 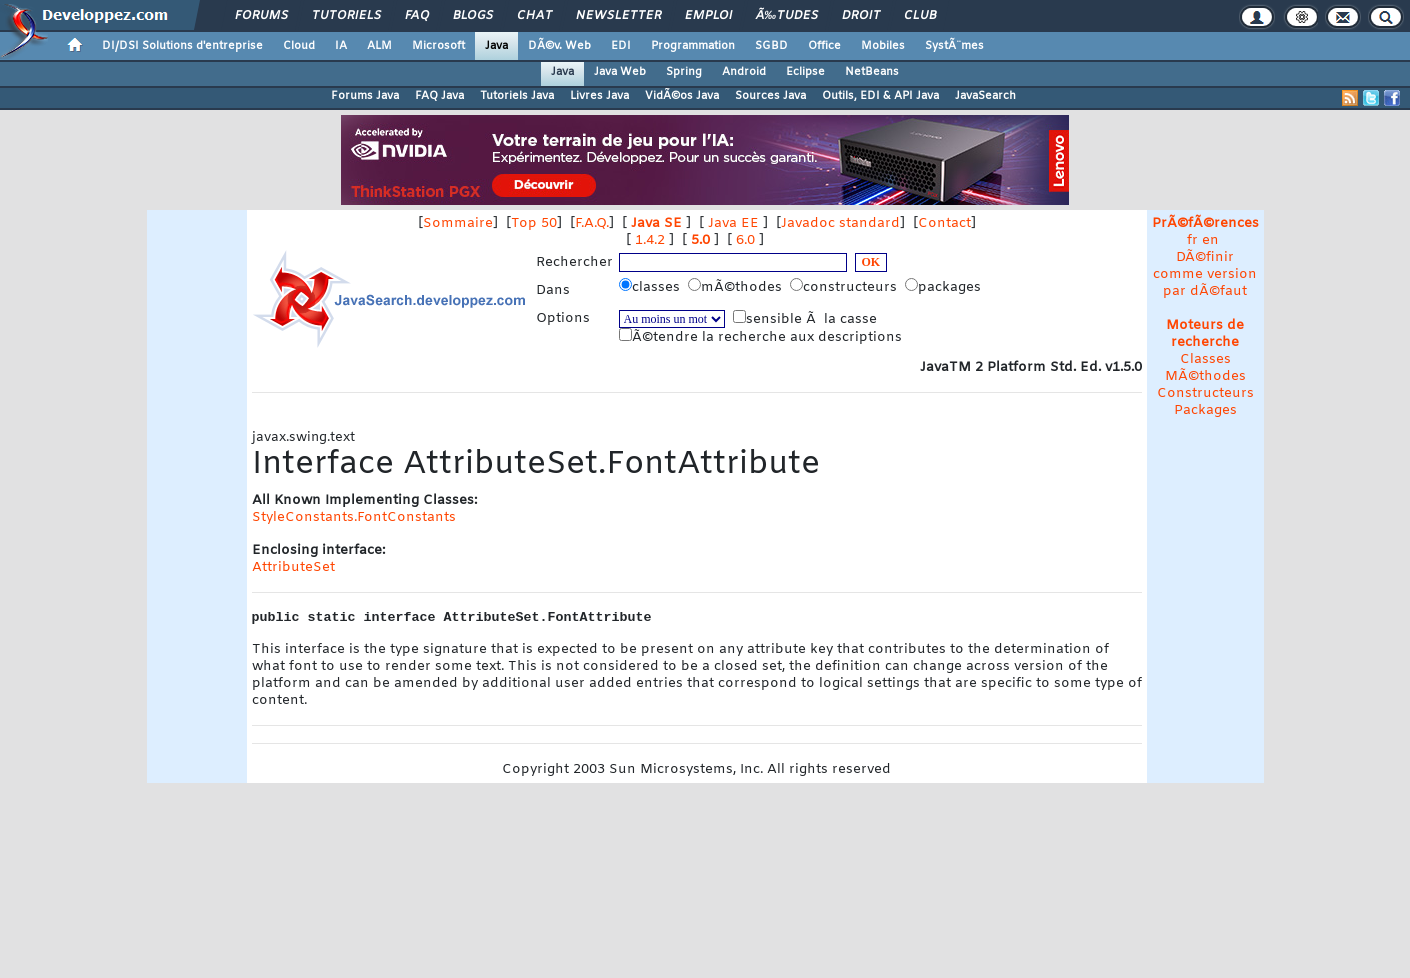 What do you see at coordinates (708, 16) in the screenshot?
I see `Emploi` at bounding box center [708, 16].